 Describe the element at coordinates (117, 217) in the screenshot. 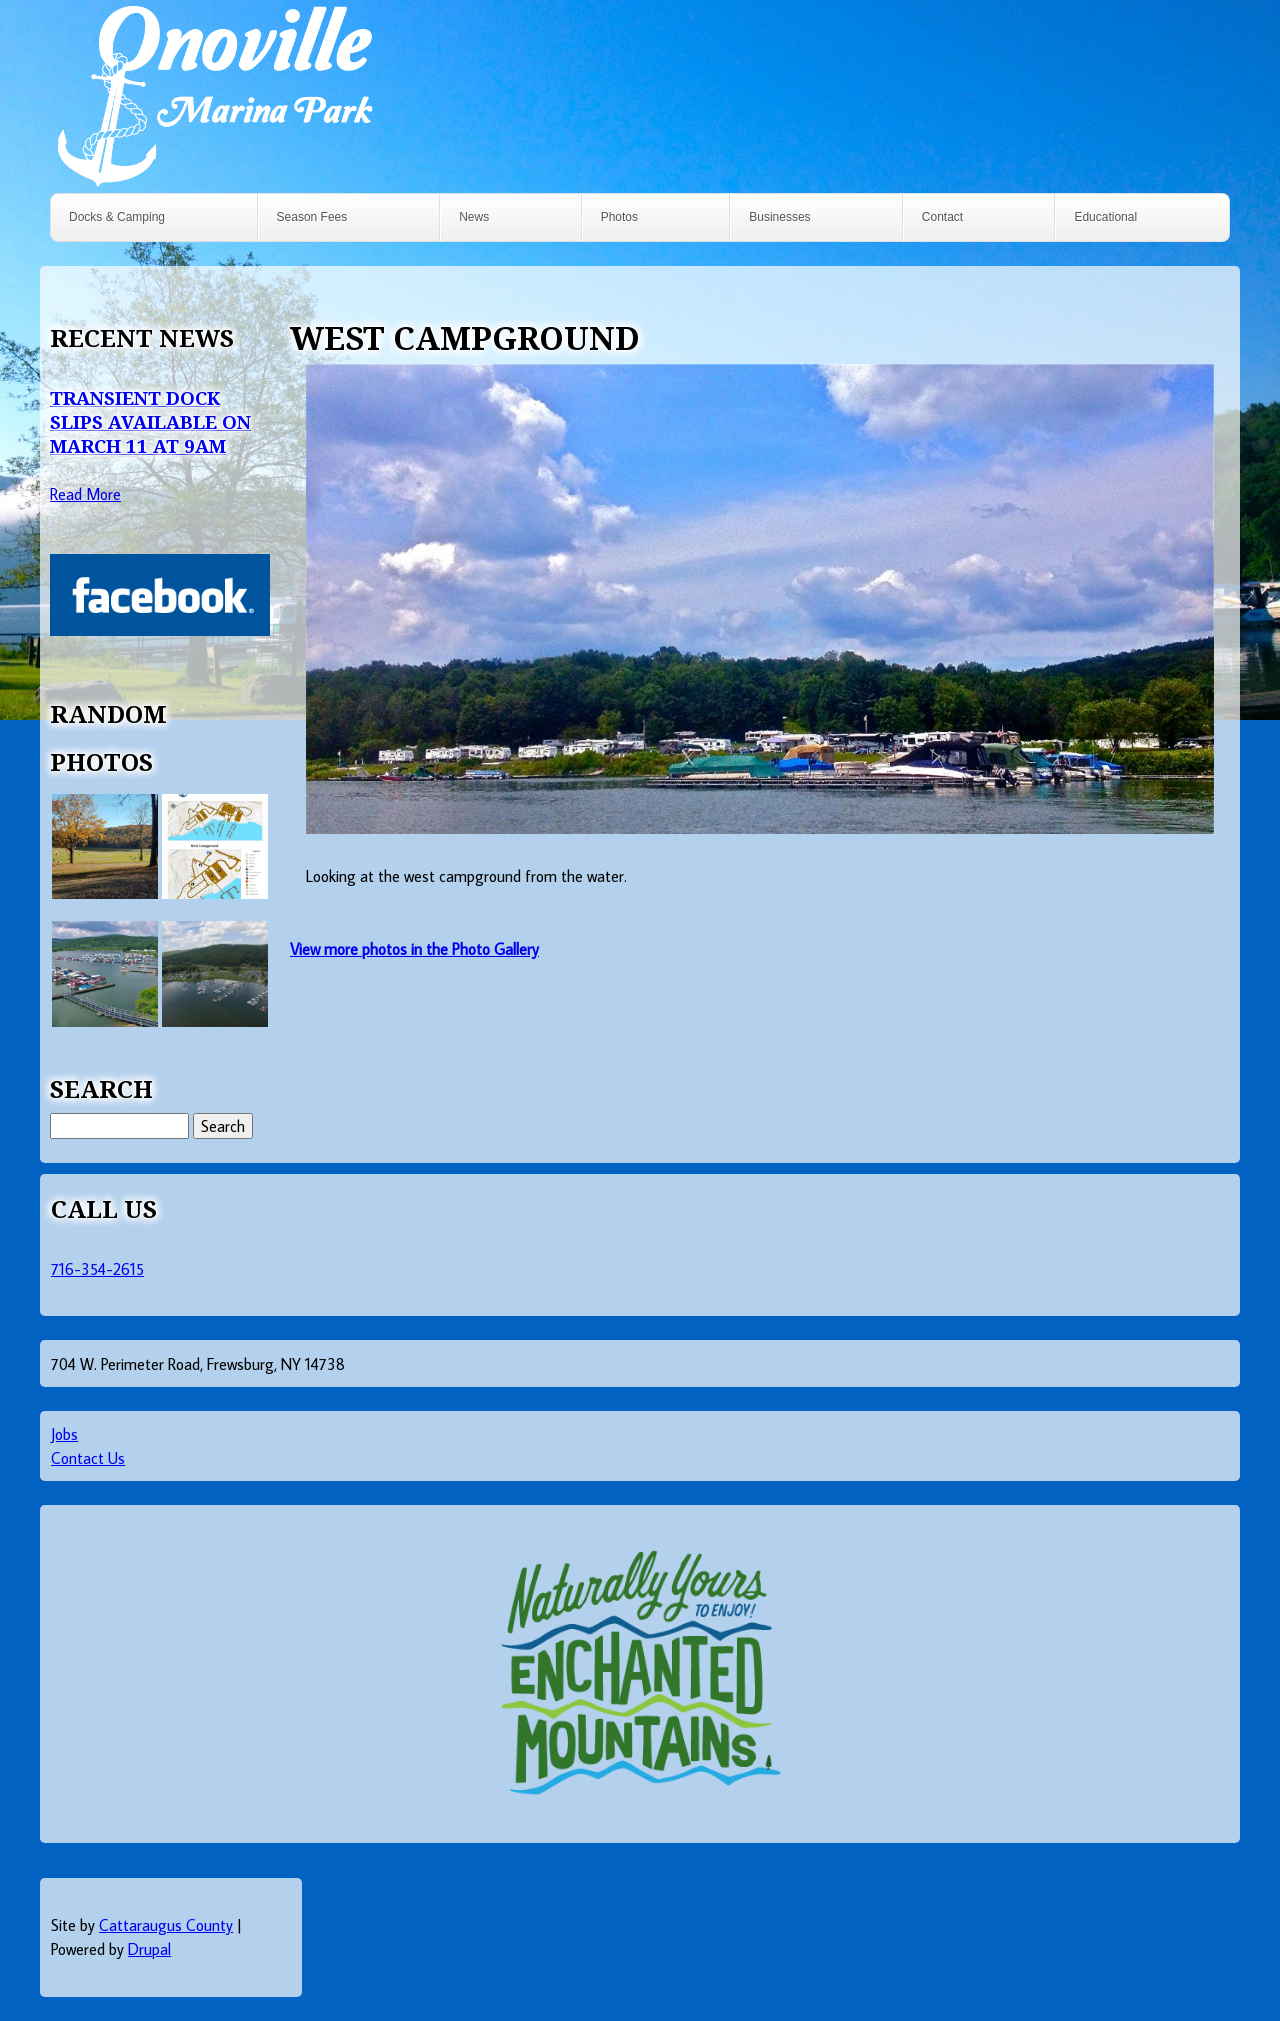

I see `Docks & Camping` at that location.